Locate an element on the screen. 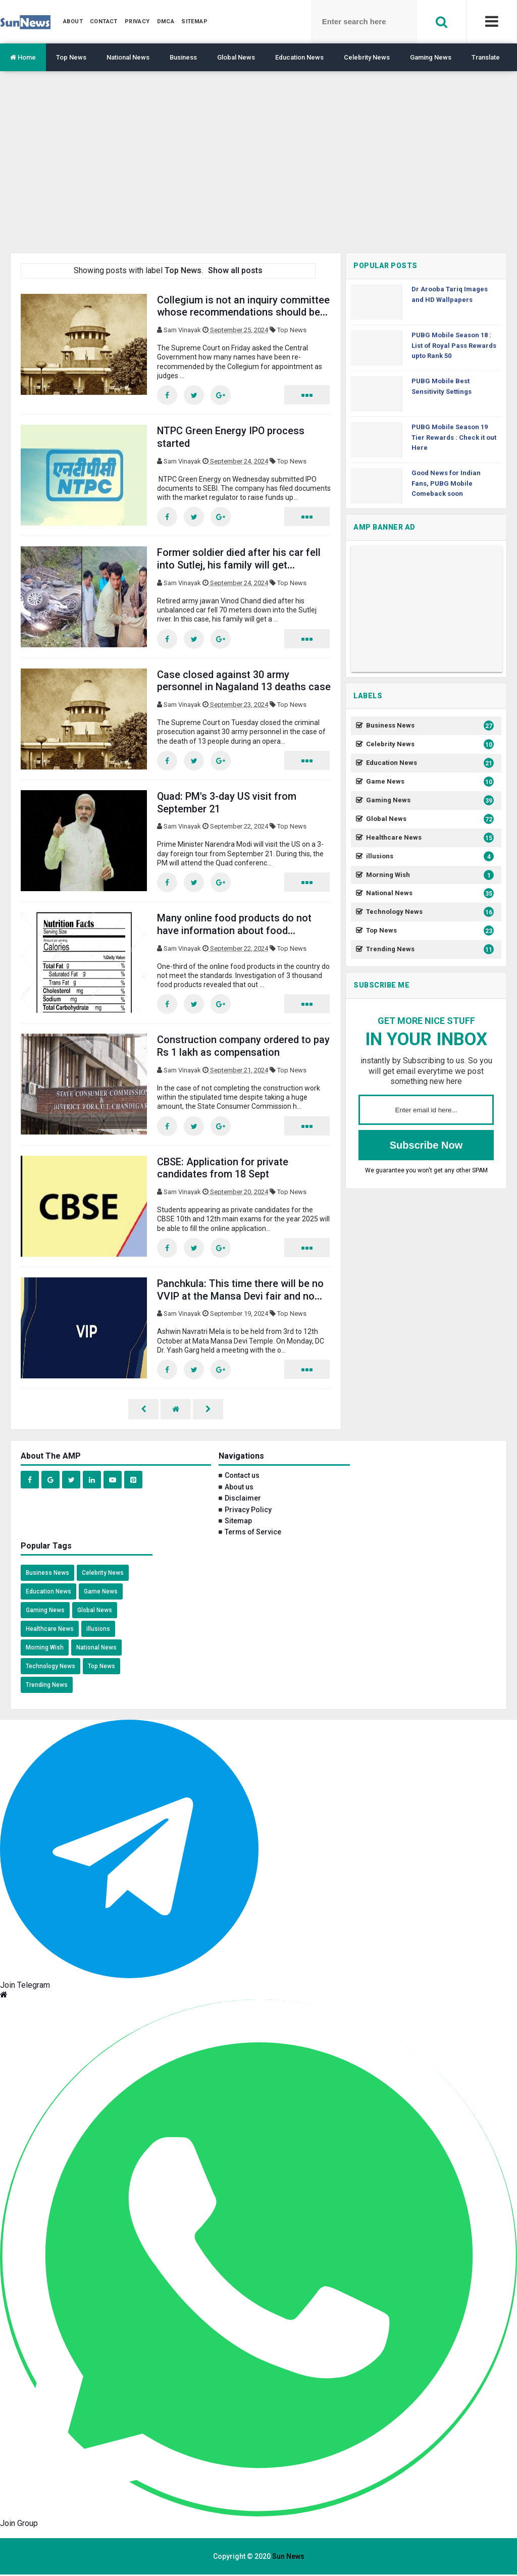  Dr Arooba Tariq Images and HD Wallpapers is located at coordinates (449, 294).